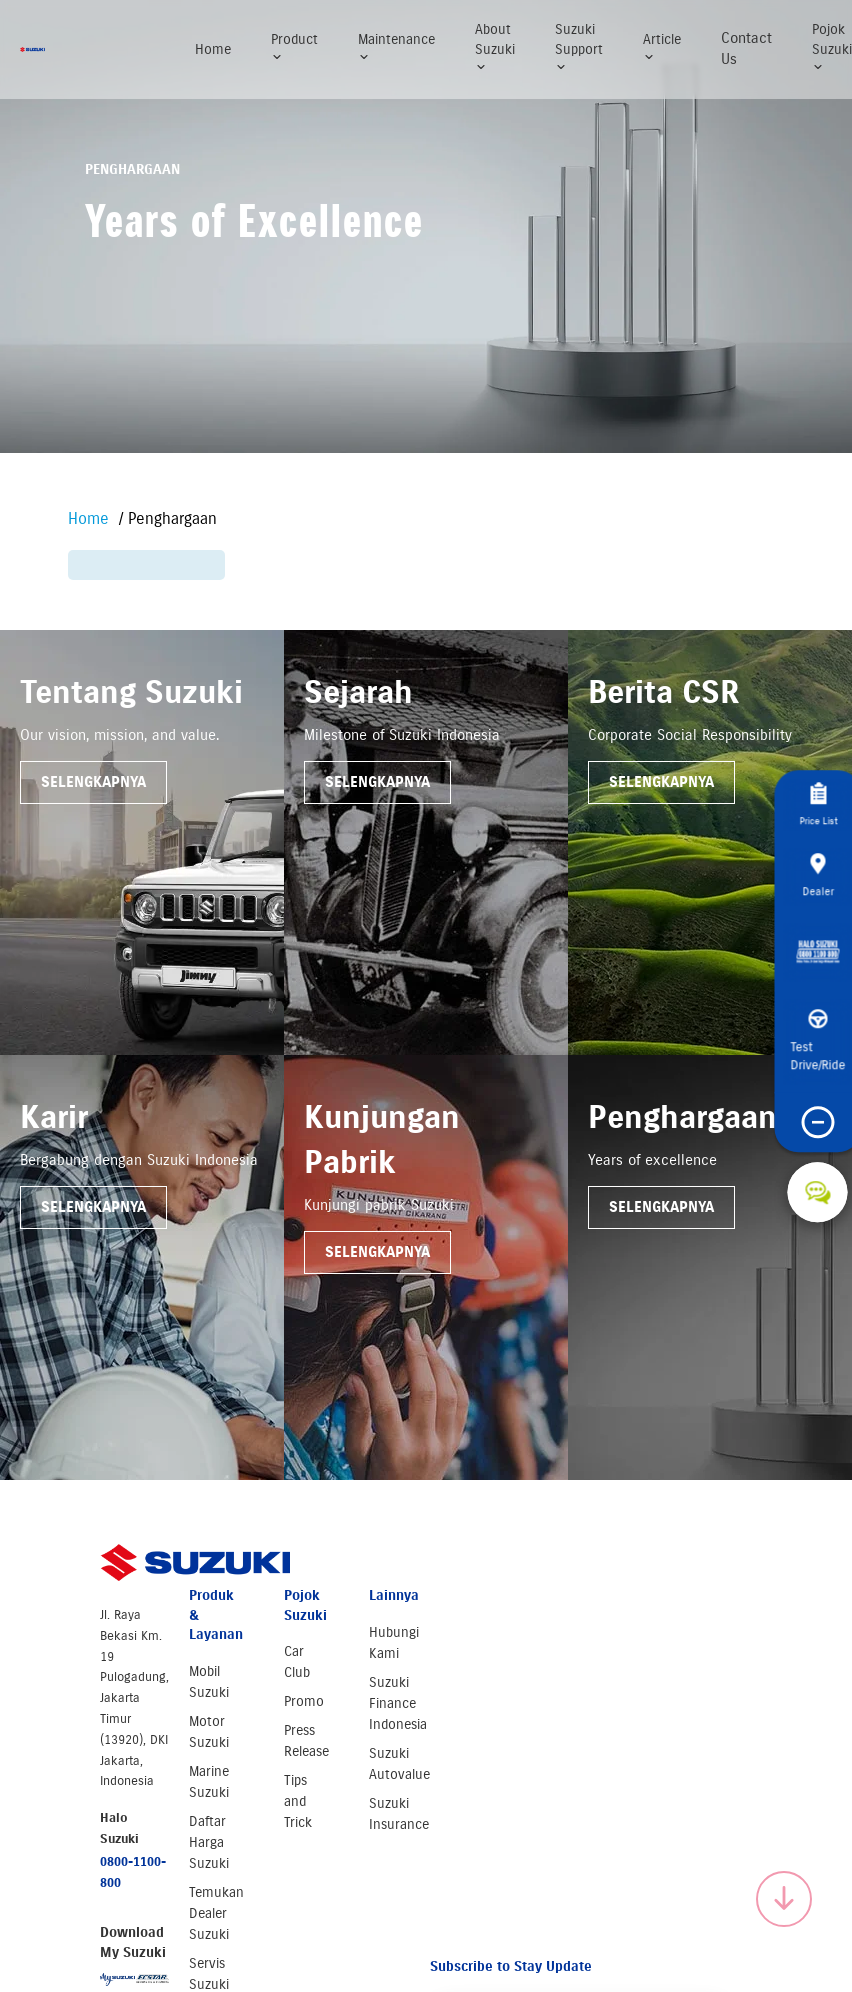 This screenshot has width=852, height=1992. Describe the element at coordinates (579, 47) in the screenshot. I see `Suzuki Support` at that location.